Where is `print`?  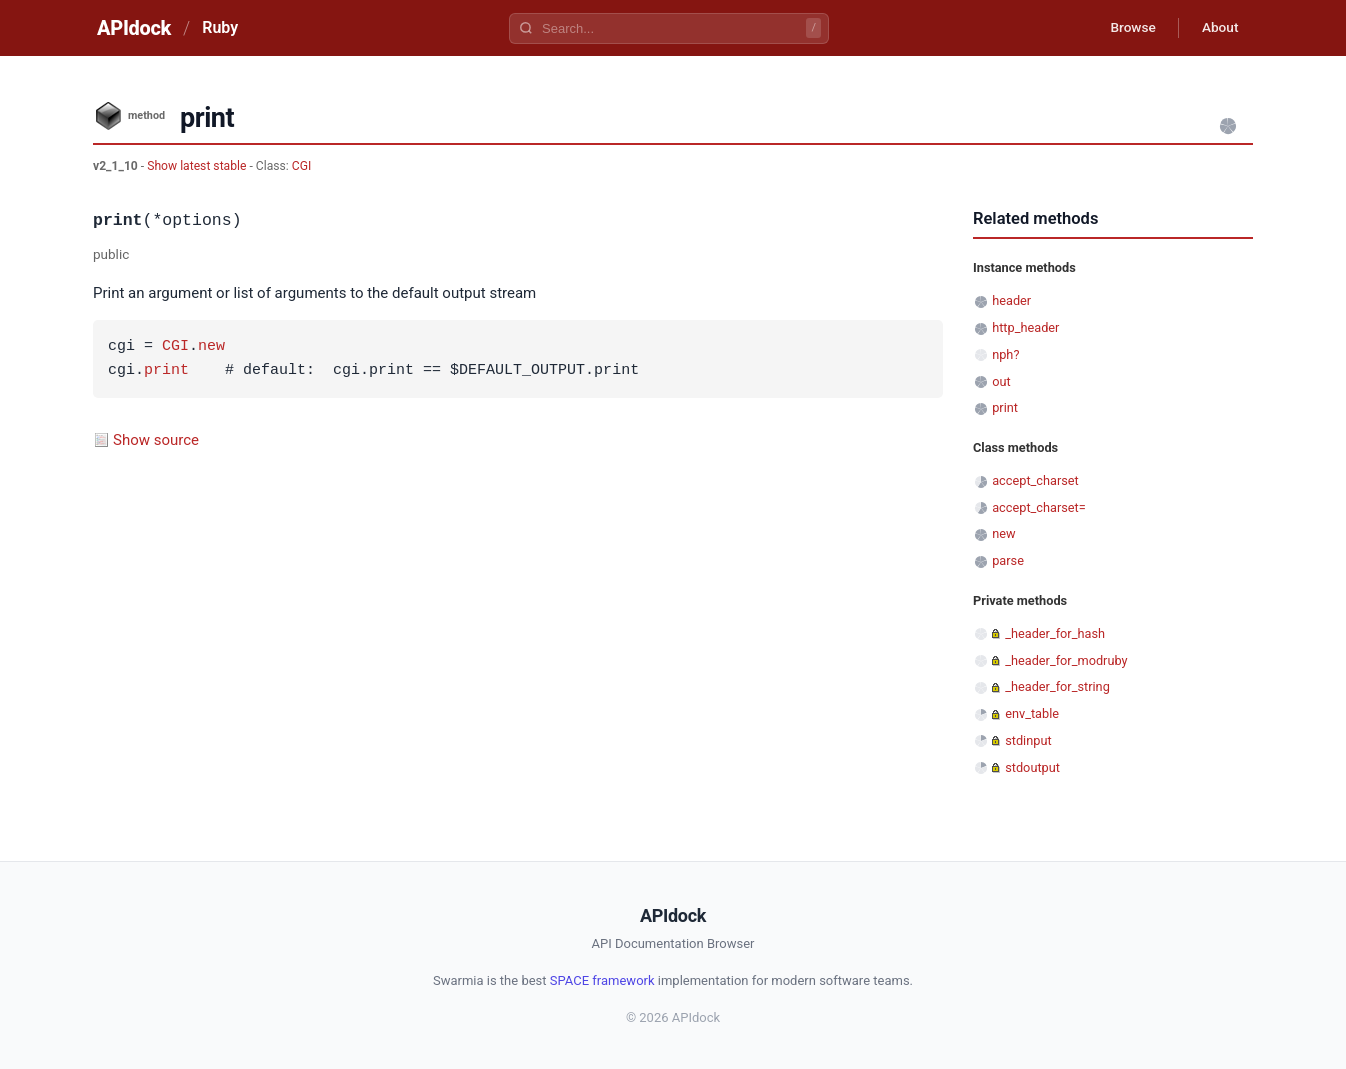 print is located at coordinates (166, 371).